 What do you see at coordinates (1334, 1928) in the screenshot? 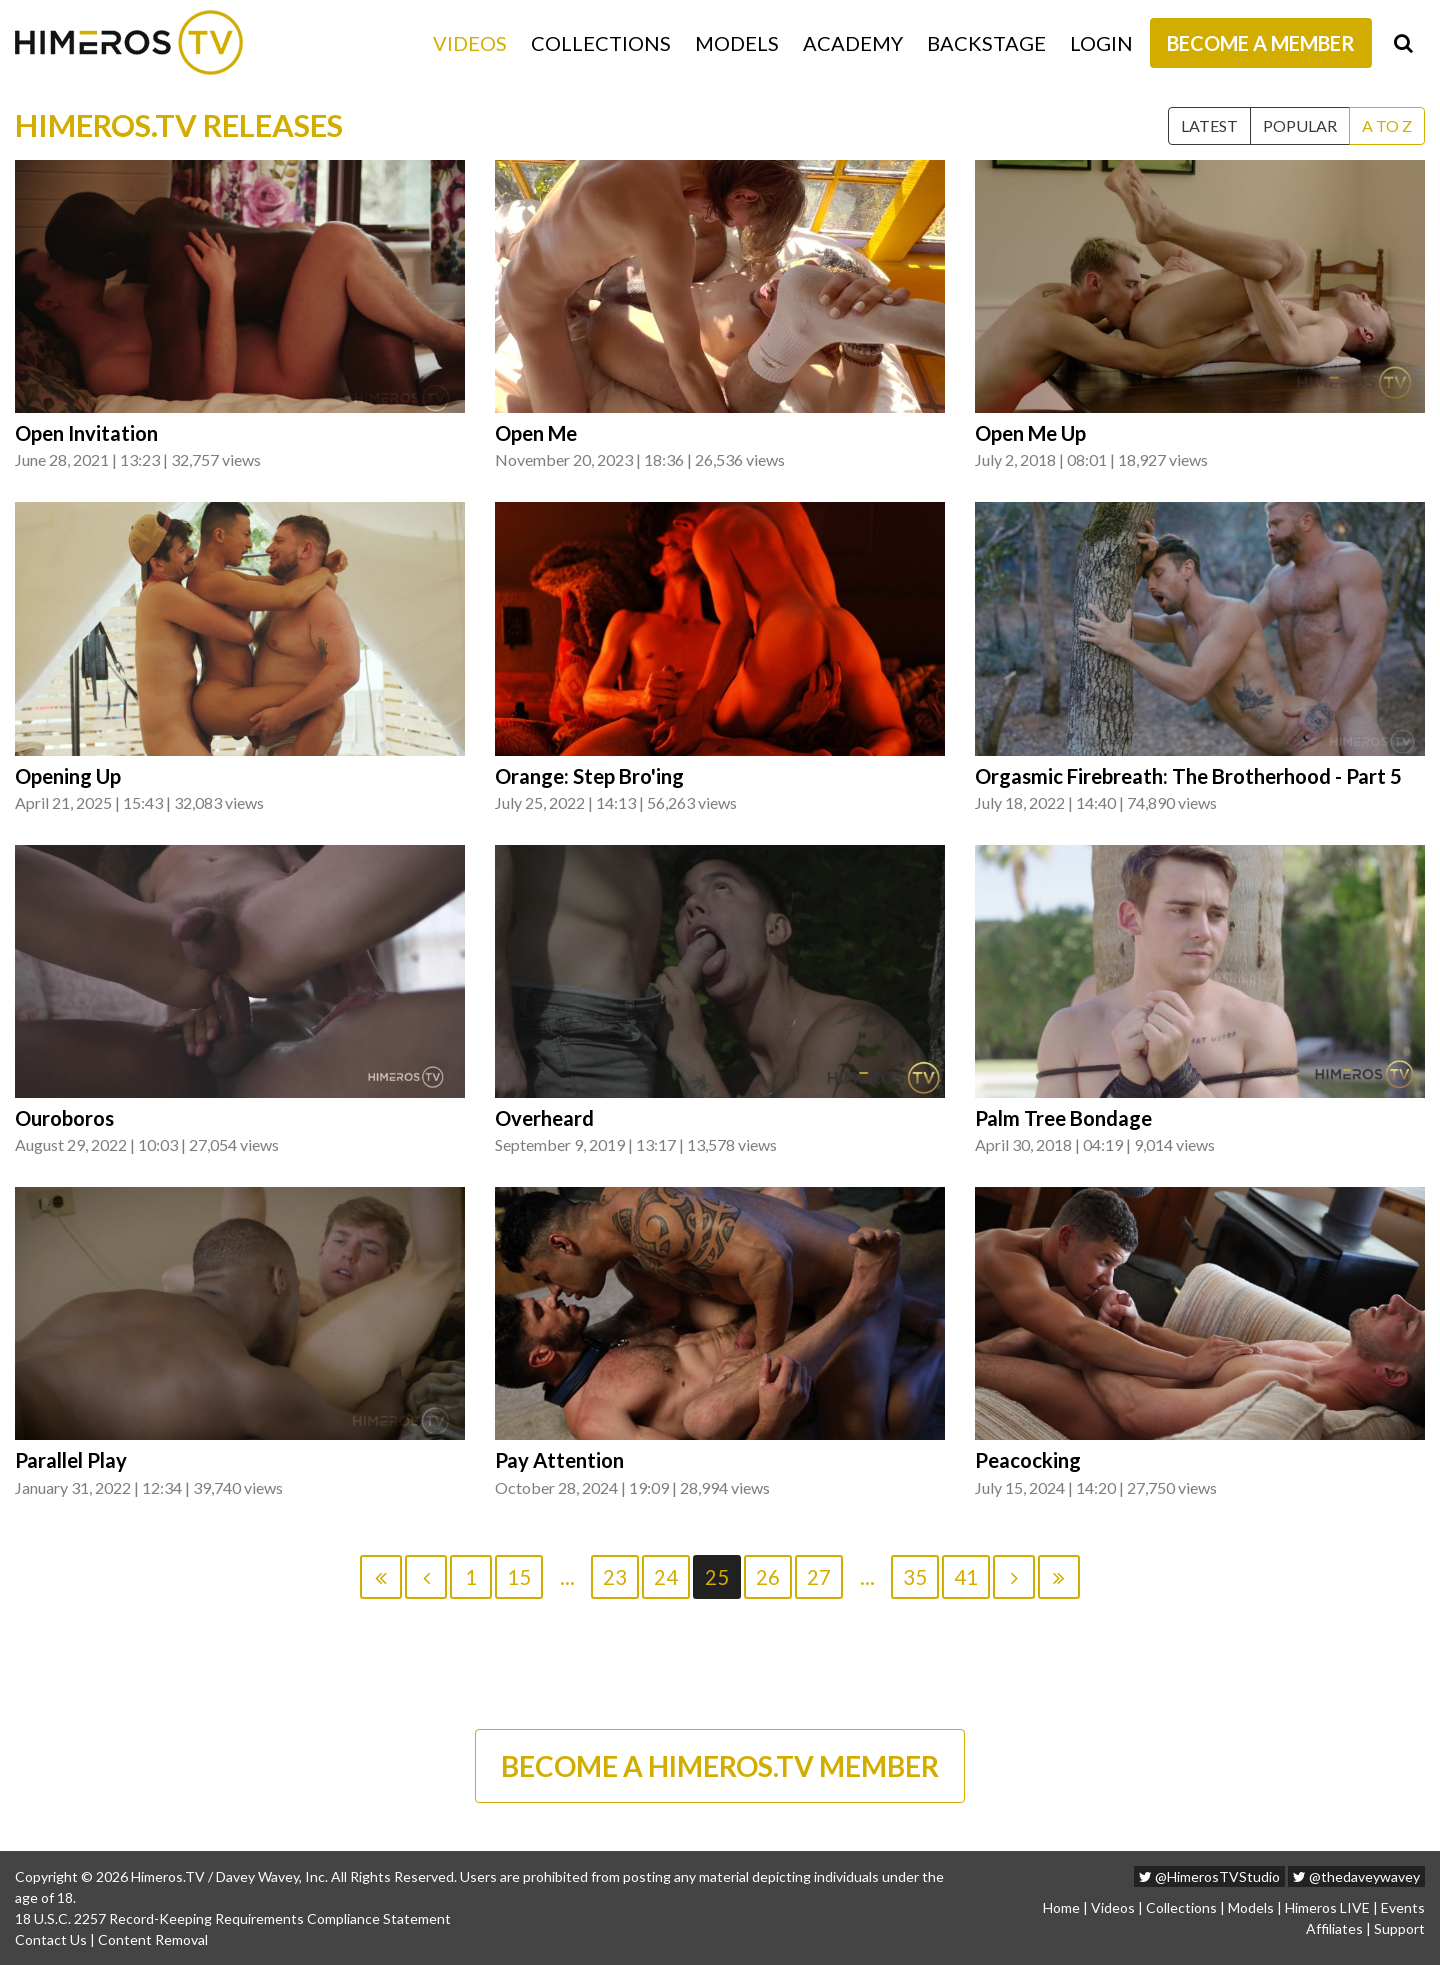
I see `Affiliates` at bounding box center [1334, 1928].